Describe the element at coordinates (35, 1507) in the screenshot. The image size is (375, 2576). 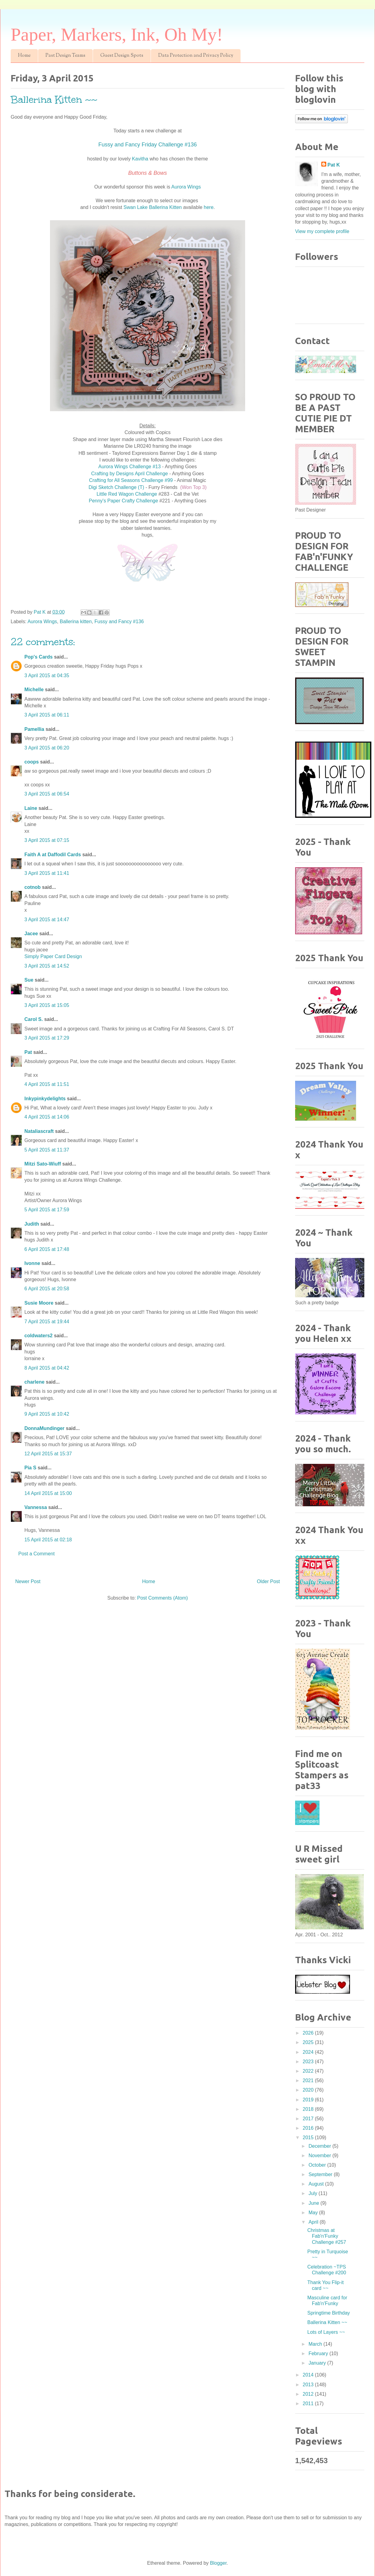
I see `Vannessa` at that location.